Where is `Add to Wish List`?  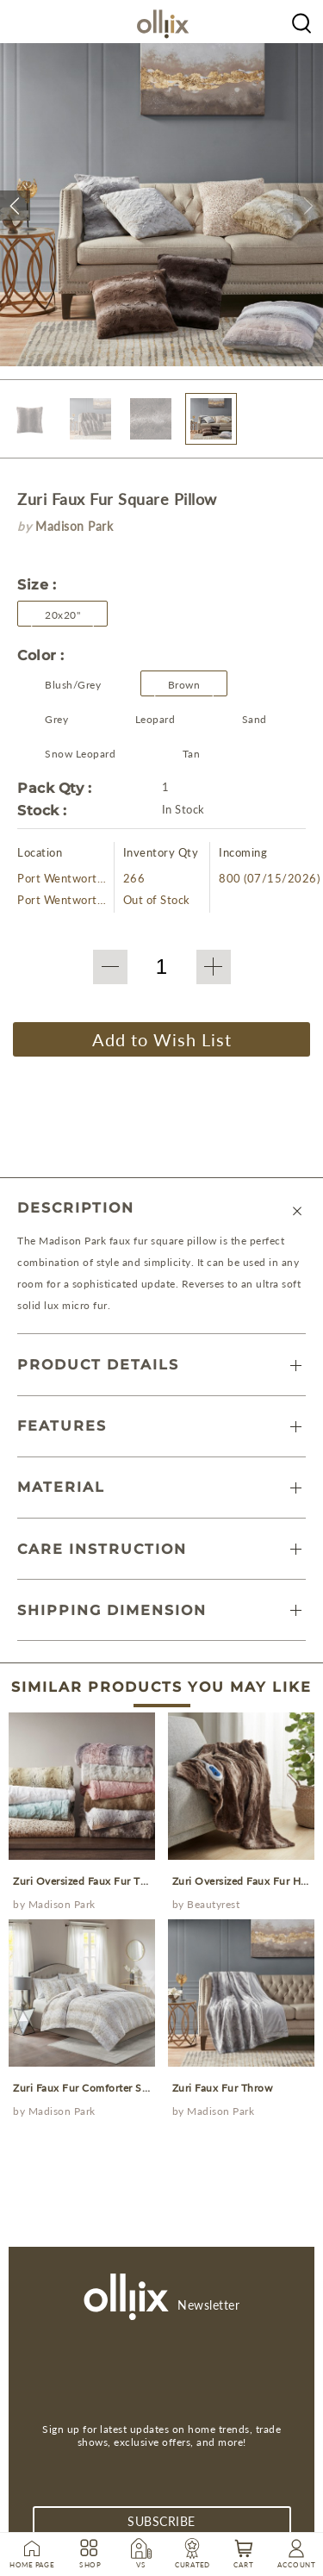
Add to Wish List is located at coordinates (162, 1039).